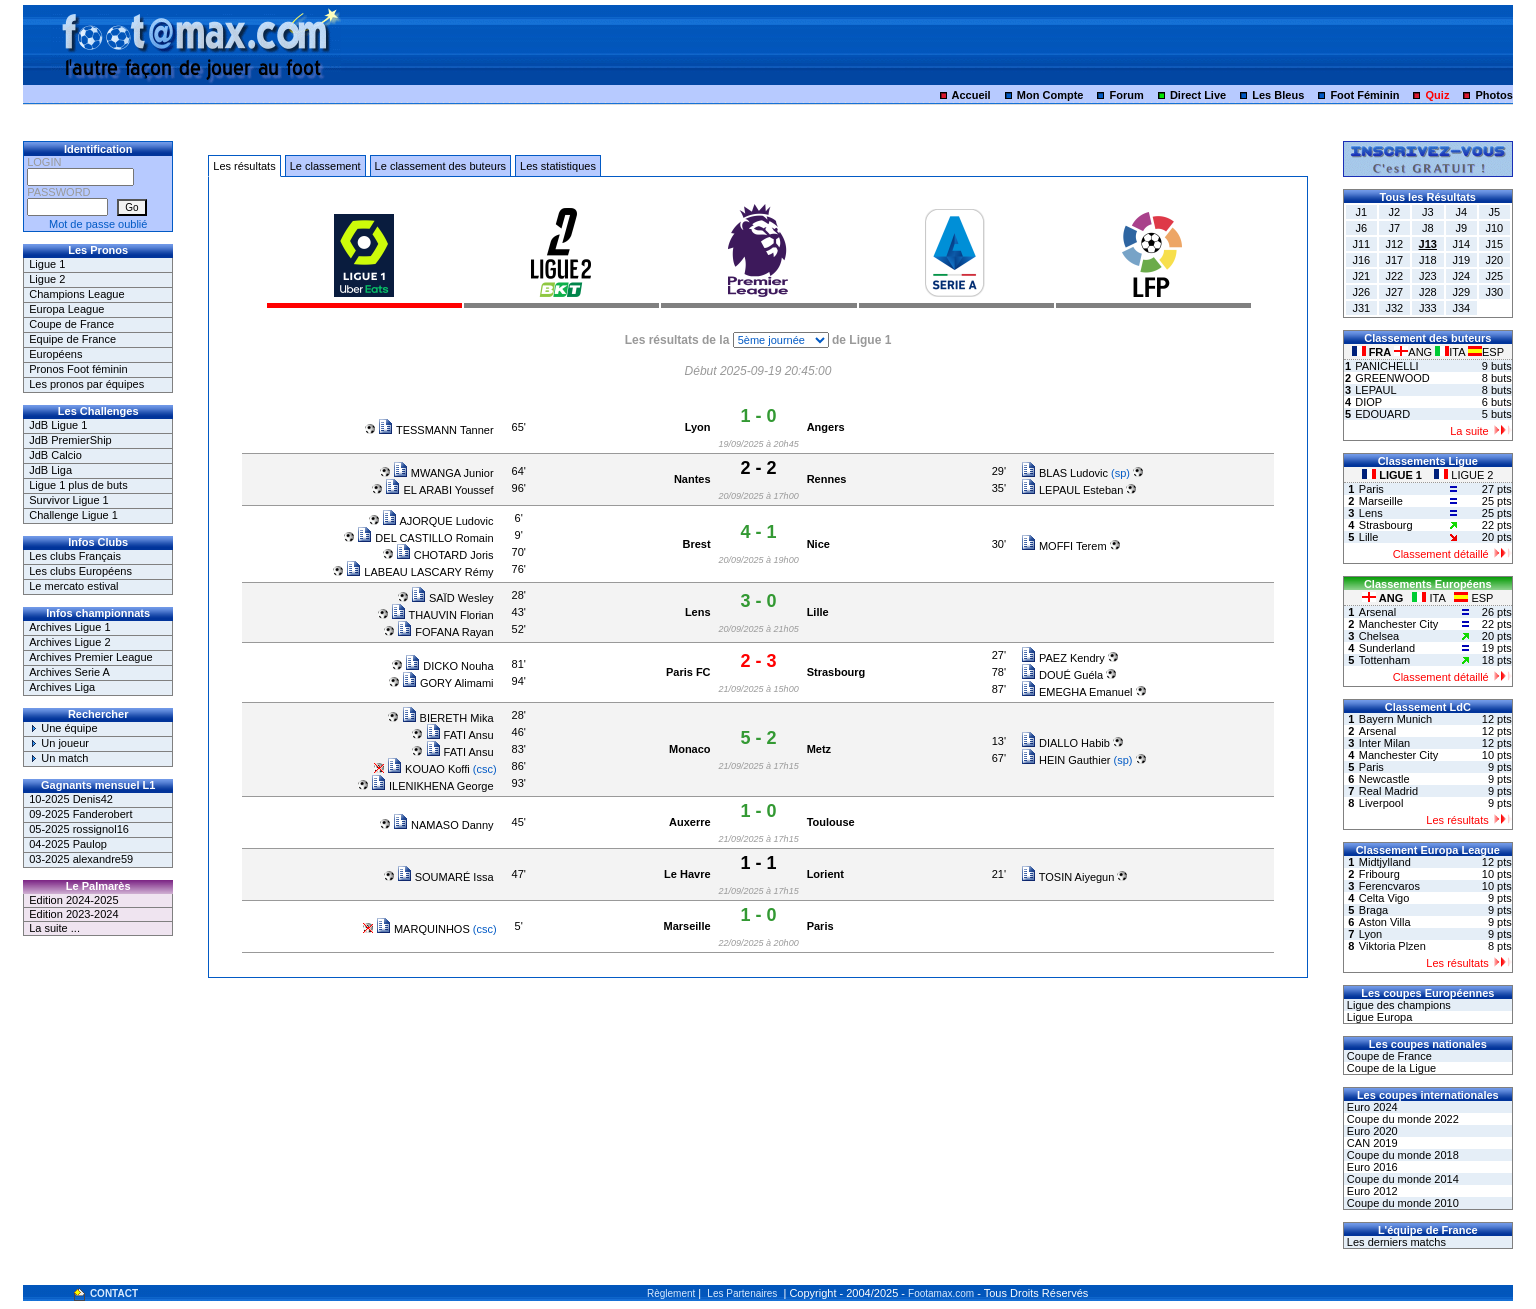  Describe the element at coordinates (688, 672) in the screenshot. I see `Paris FC` at that location.